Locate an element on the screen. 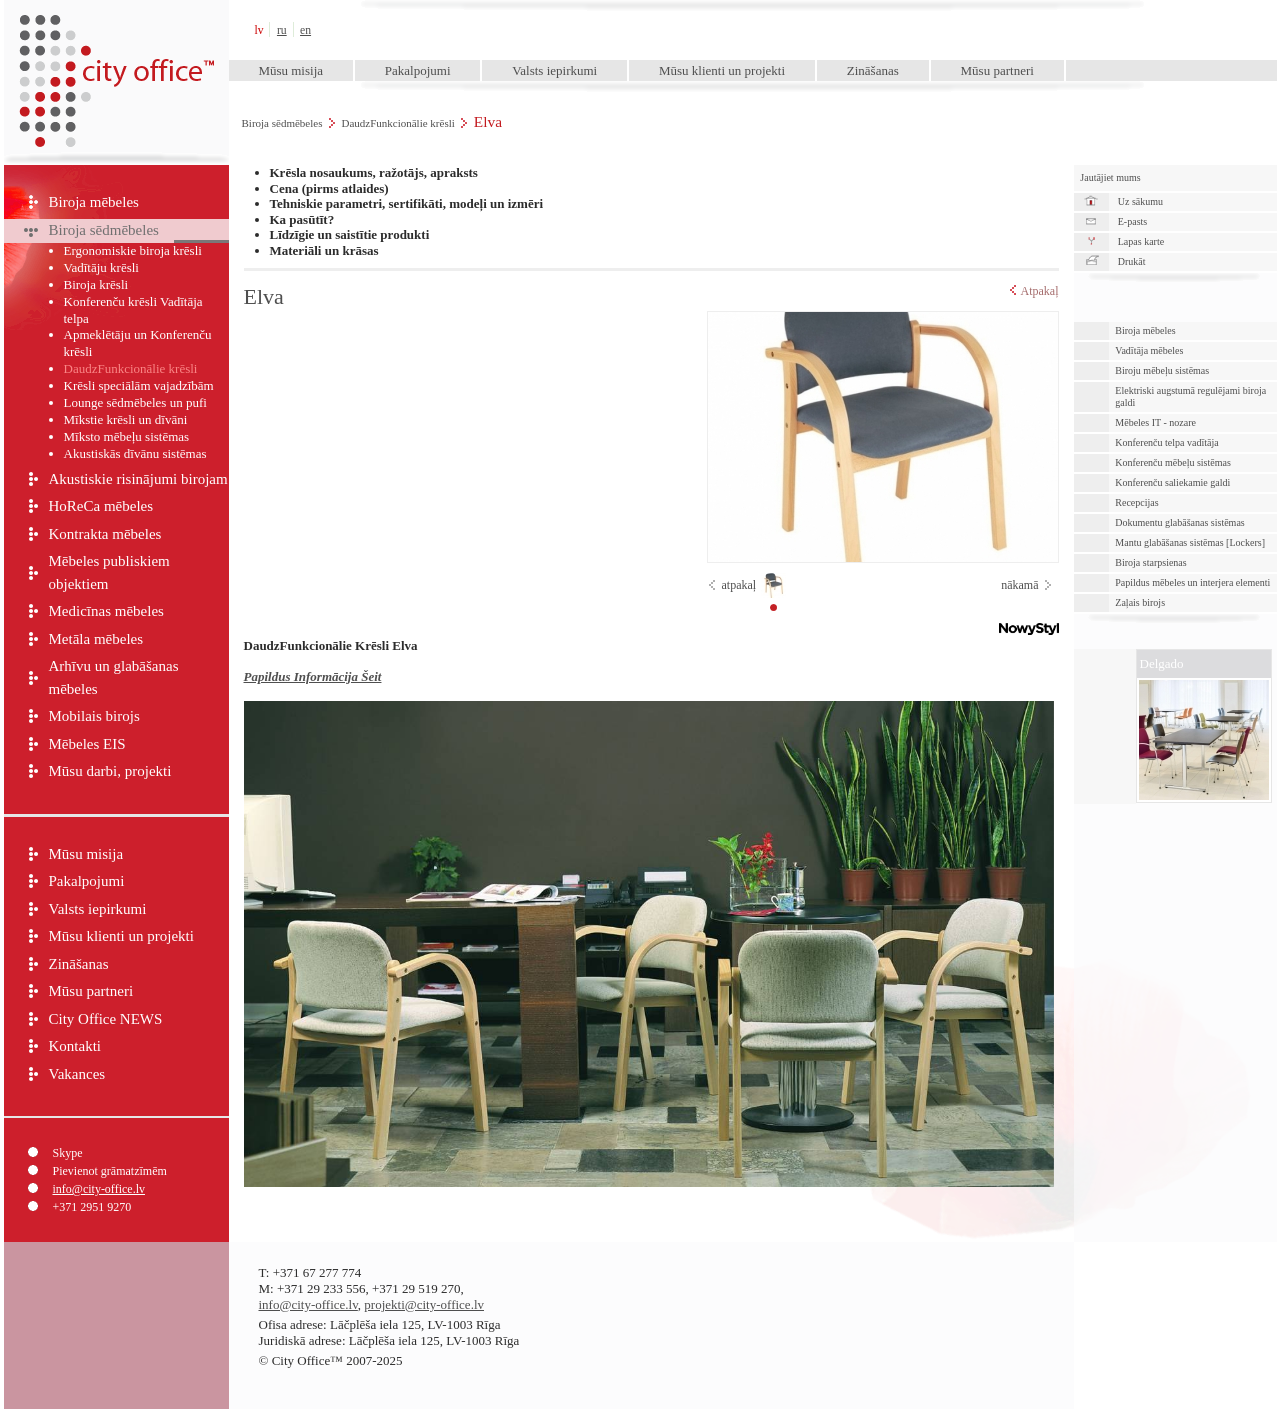 The image size is (1280, 1409). Kontakti is located at coordinates (75, 1046).